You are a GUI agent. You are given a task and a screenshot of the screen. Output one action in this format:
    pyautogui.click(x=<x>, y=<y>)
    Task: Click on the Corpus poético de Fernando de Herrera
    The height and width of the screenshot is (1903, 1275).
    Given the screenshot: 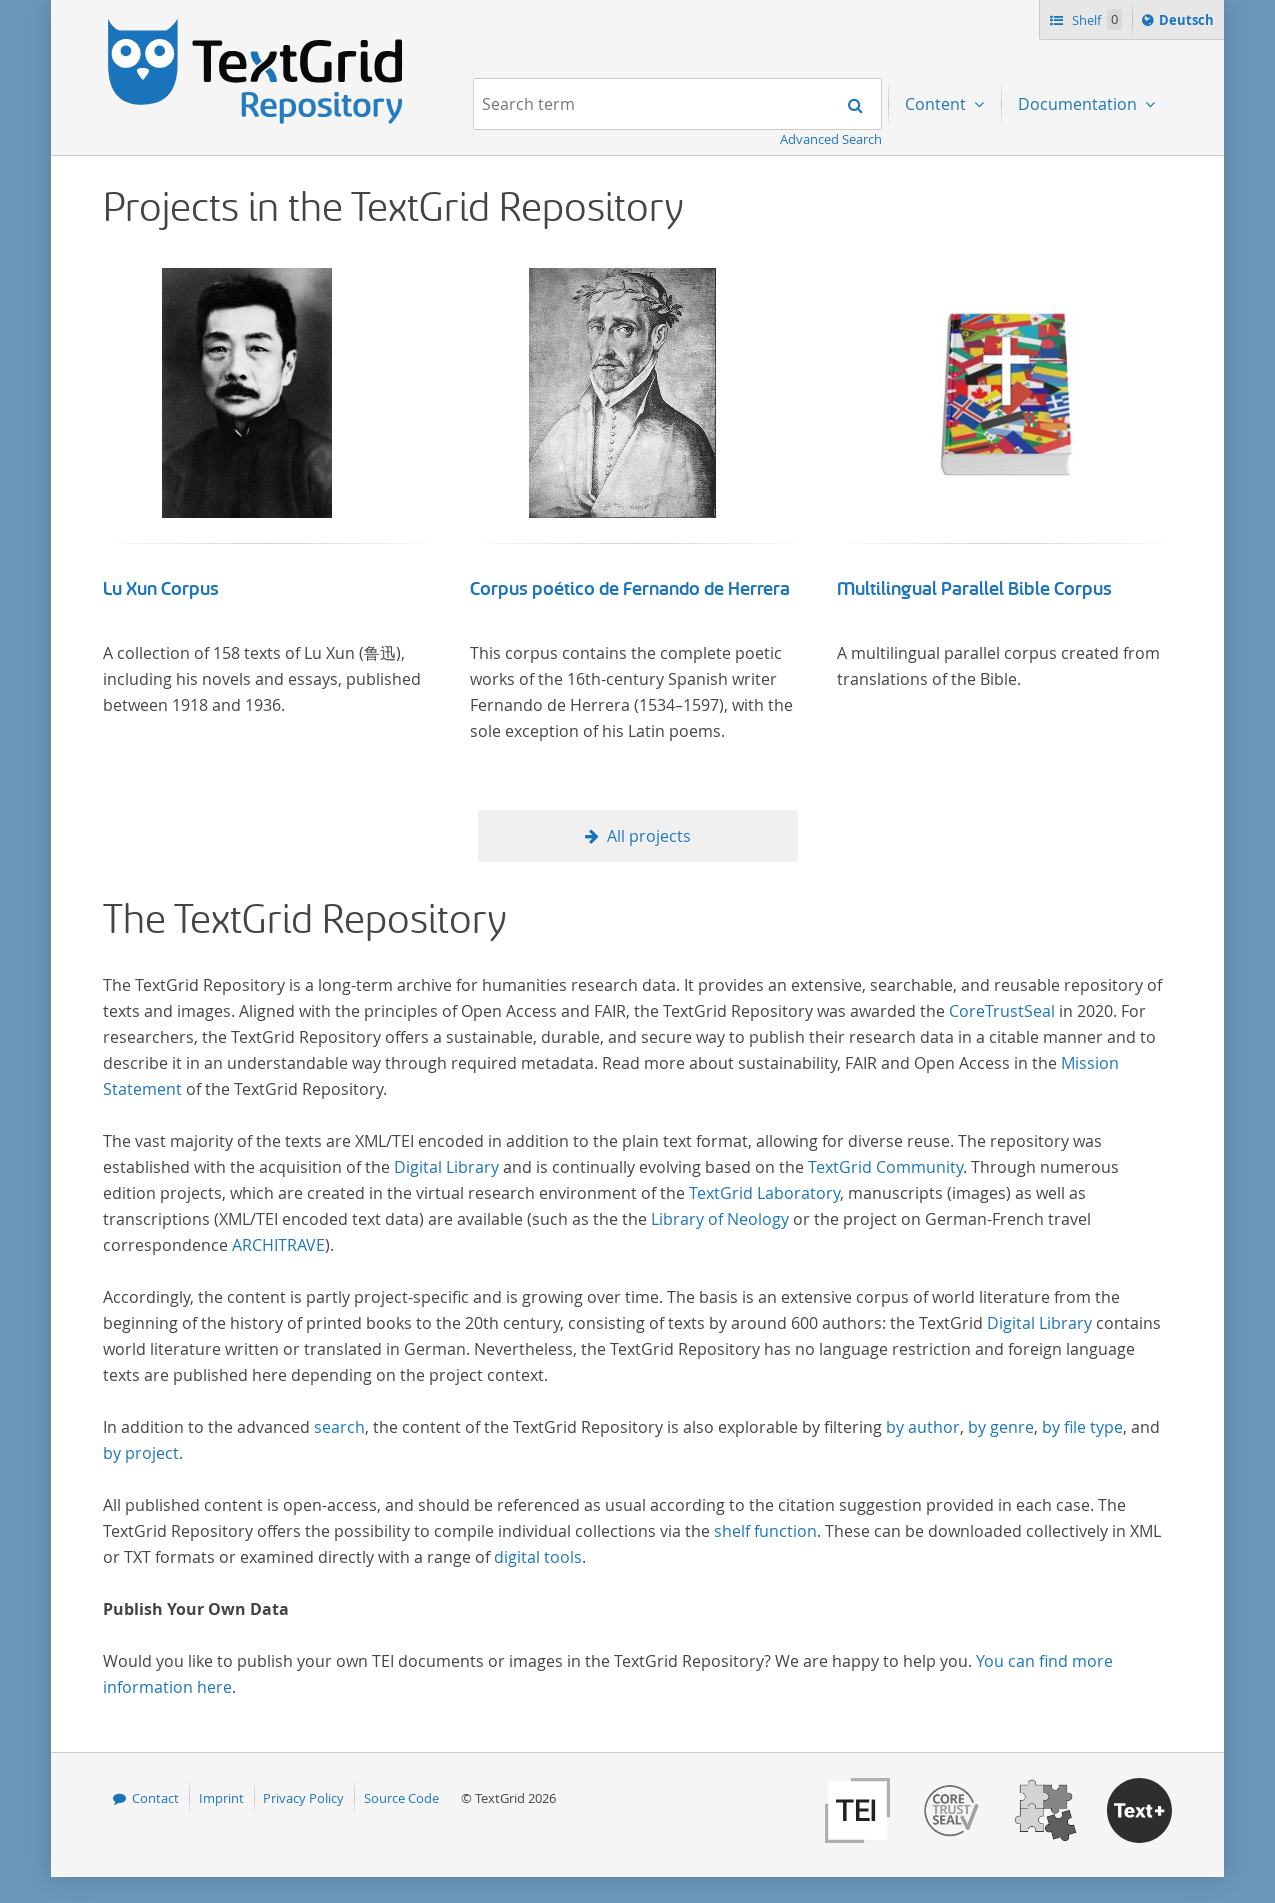 What is the action you would take?
    pyautogui.click(x=630, y=589)
    